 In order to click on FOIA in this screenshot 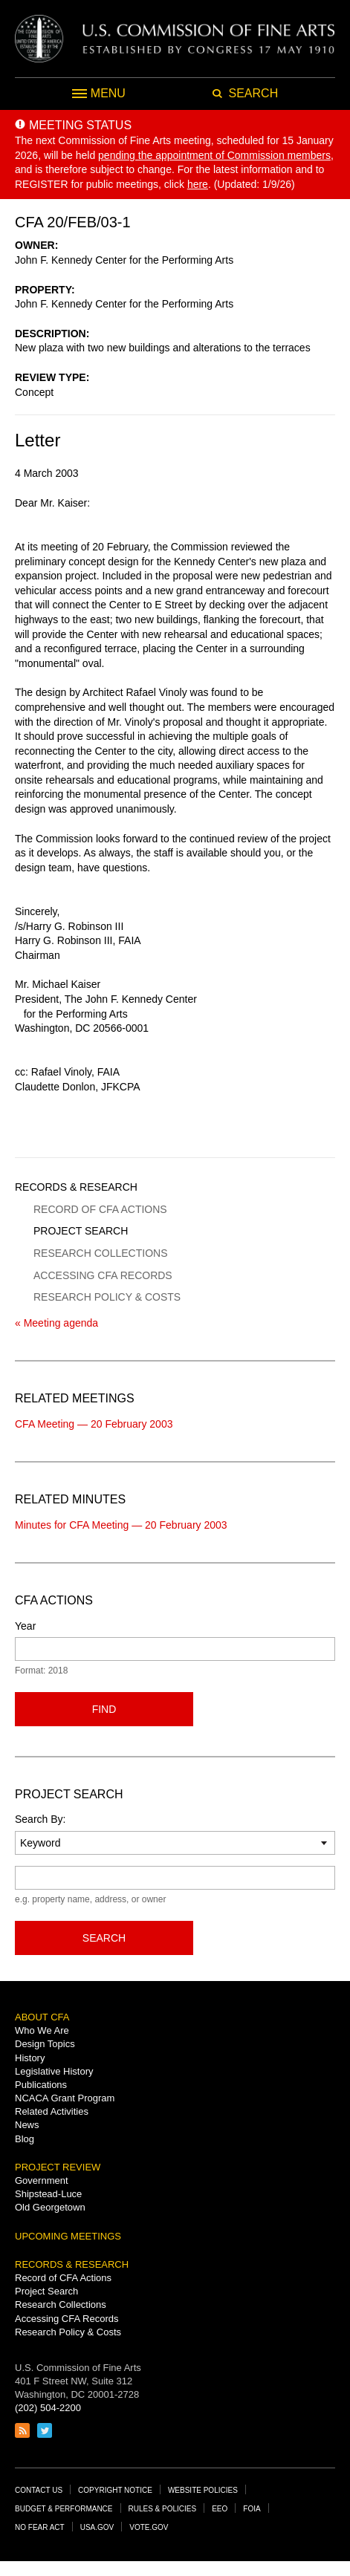, I will do `click(251, 2509)`.